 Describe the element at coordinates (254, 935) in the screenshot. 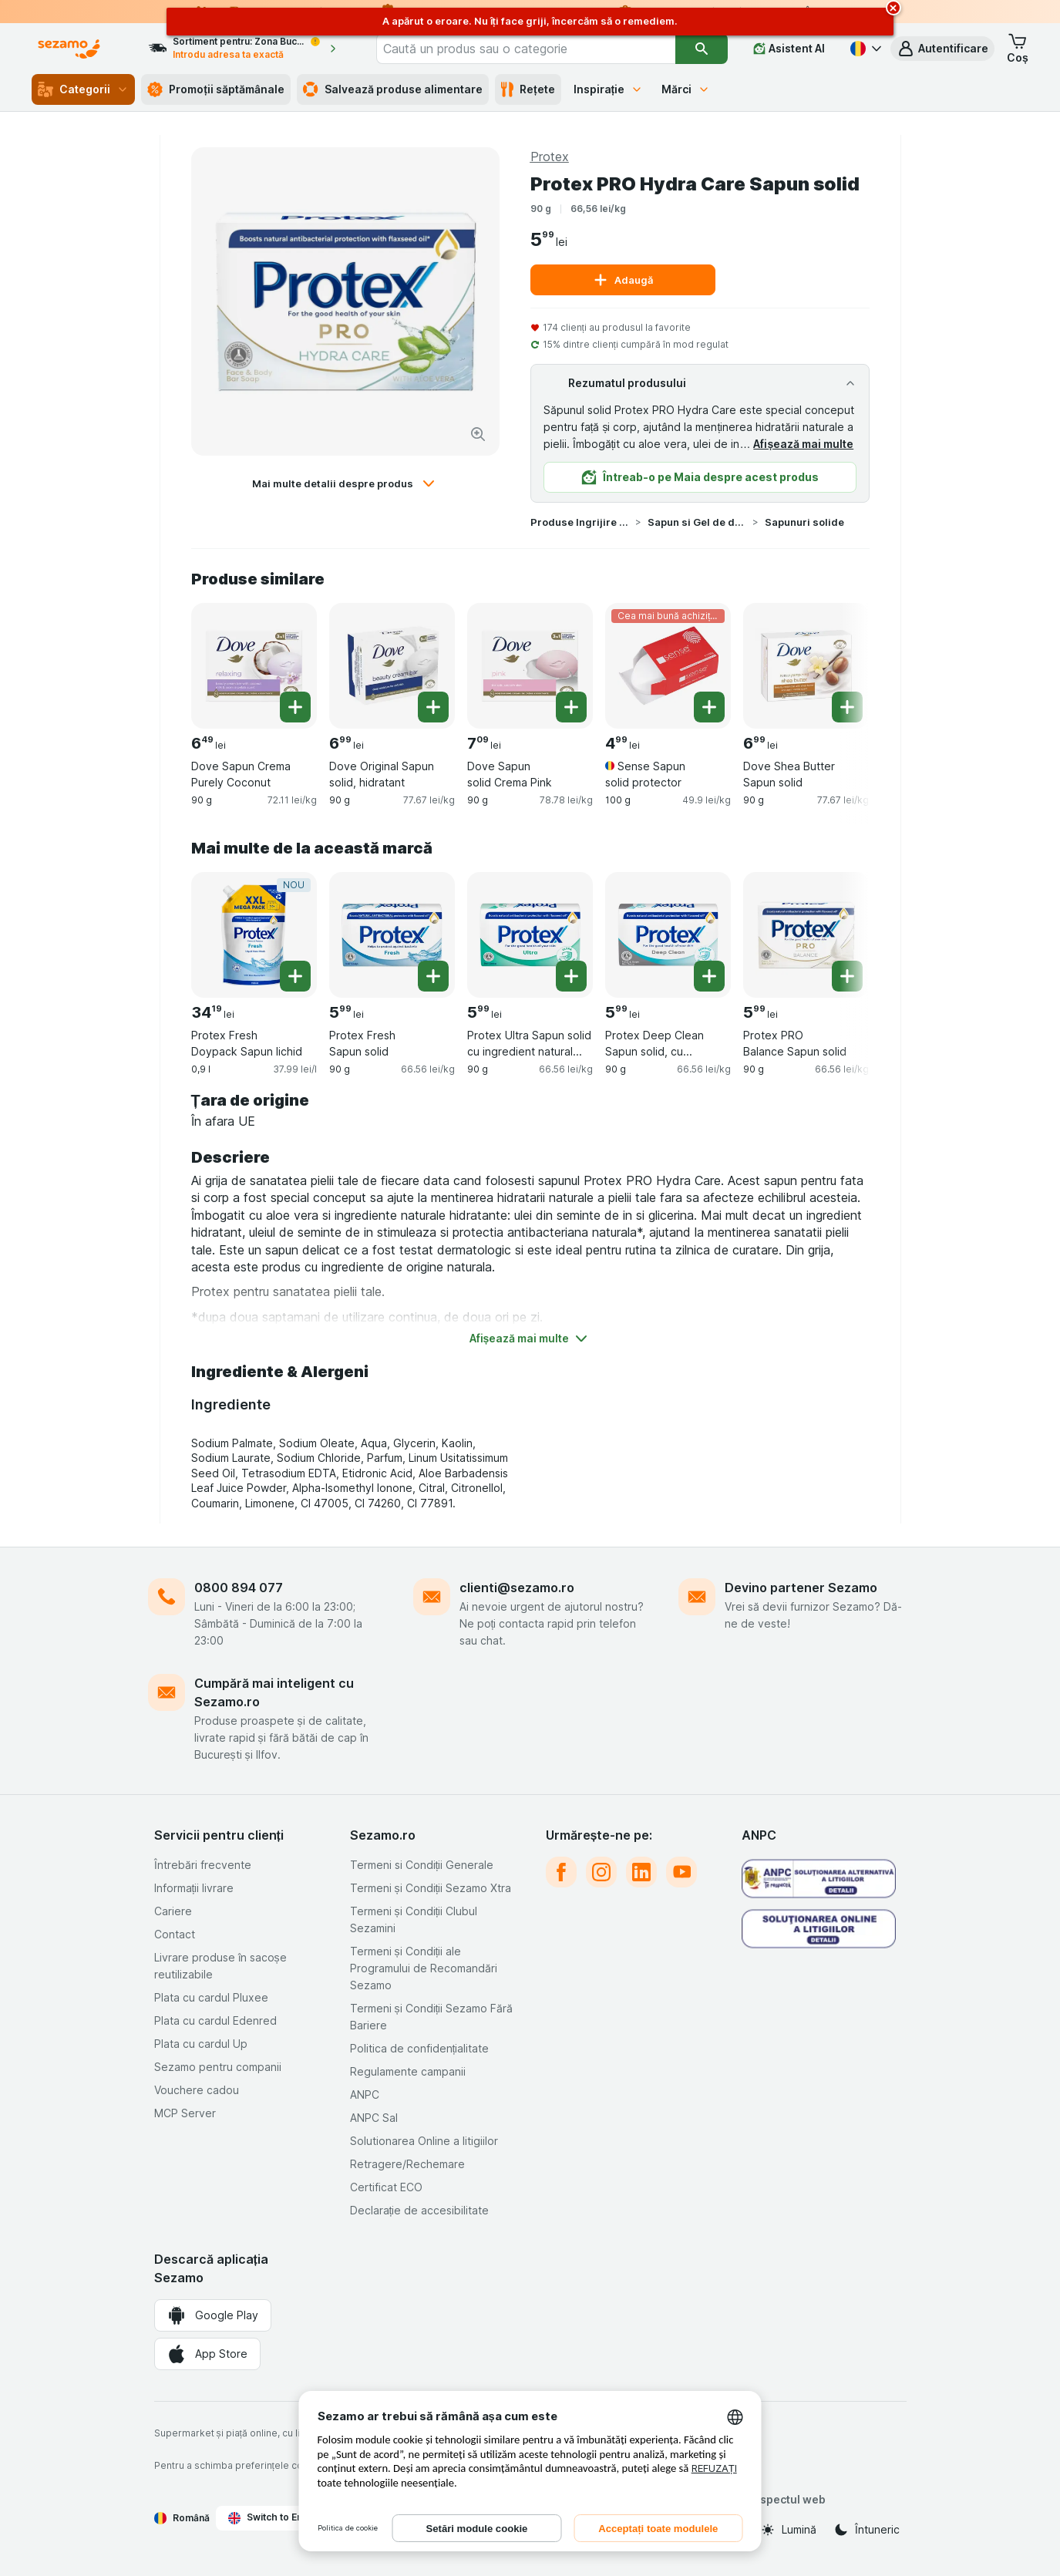

I see `[Protex Fresh Doypack Sapun lichid, 0,9 l, NOU, , 34.19 lei, 37.99 lei/l]` at that location.